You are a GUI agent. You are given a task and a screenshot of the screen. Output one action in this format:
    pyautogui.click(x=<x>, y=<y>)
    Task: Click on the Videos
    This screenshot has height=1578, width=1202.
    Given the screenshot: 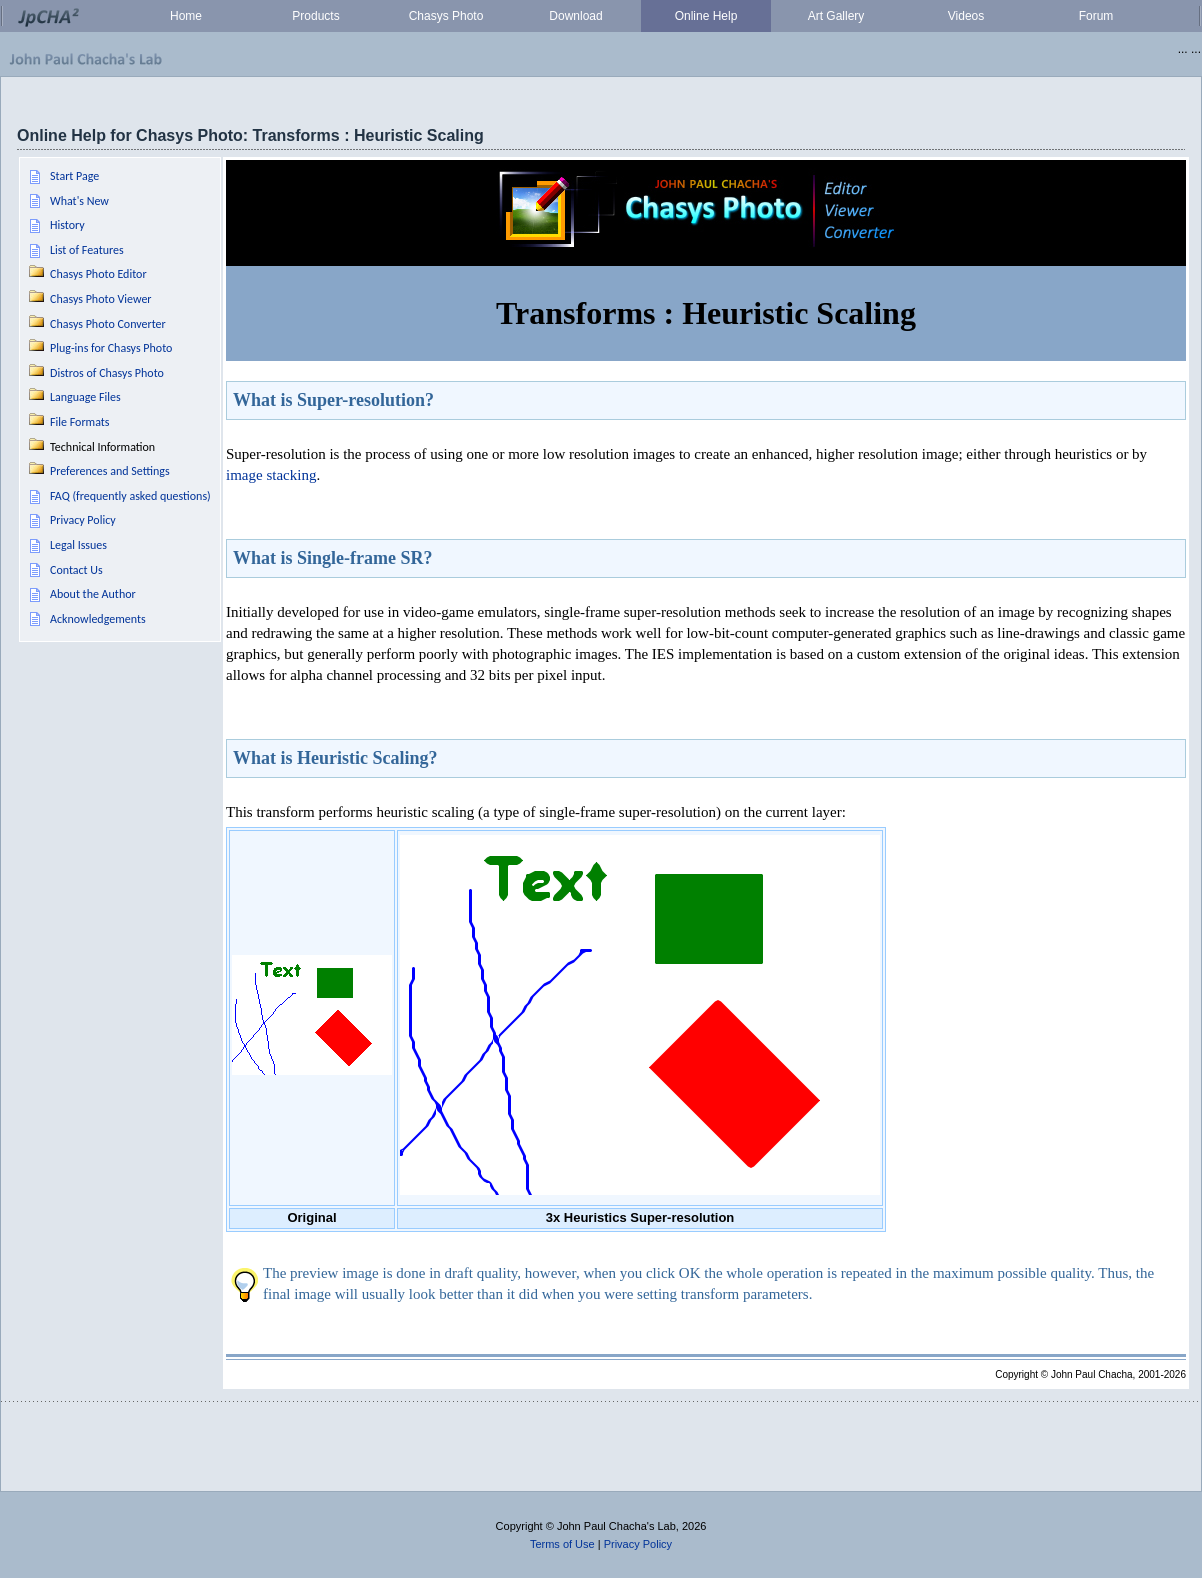 What is the action you would take?
    pyautogui.click(x=966, y=16)
    